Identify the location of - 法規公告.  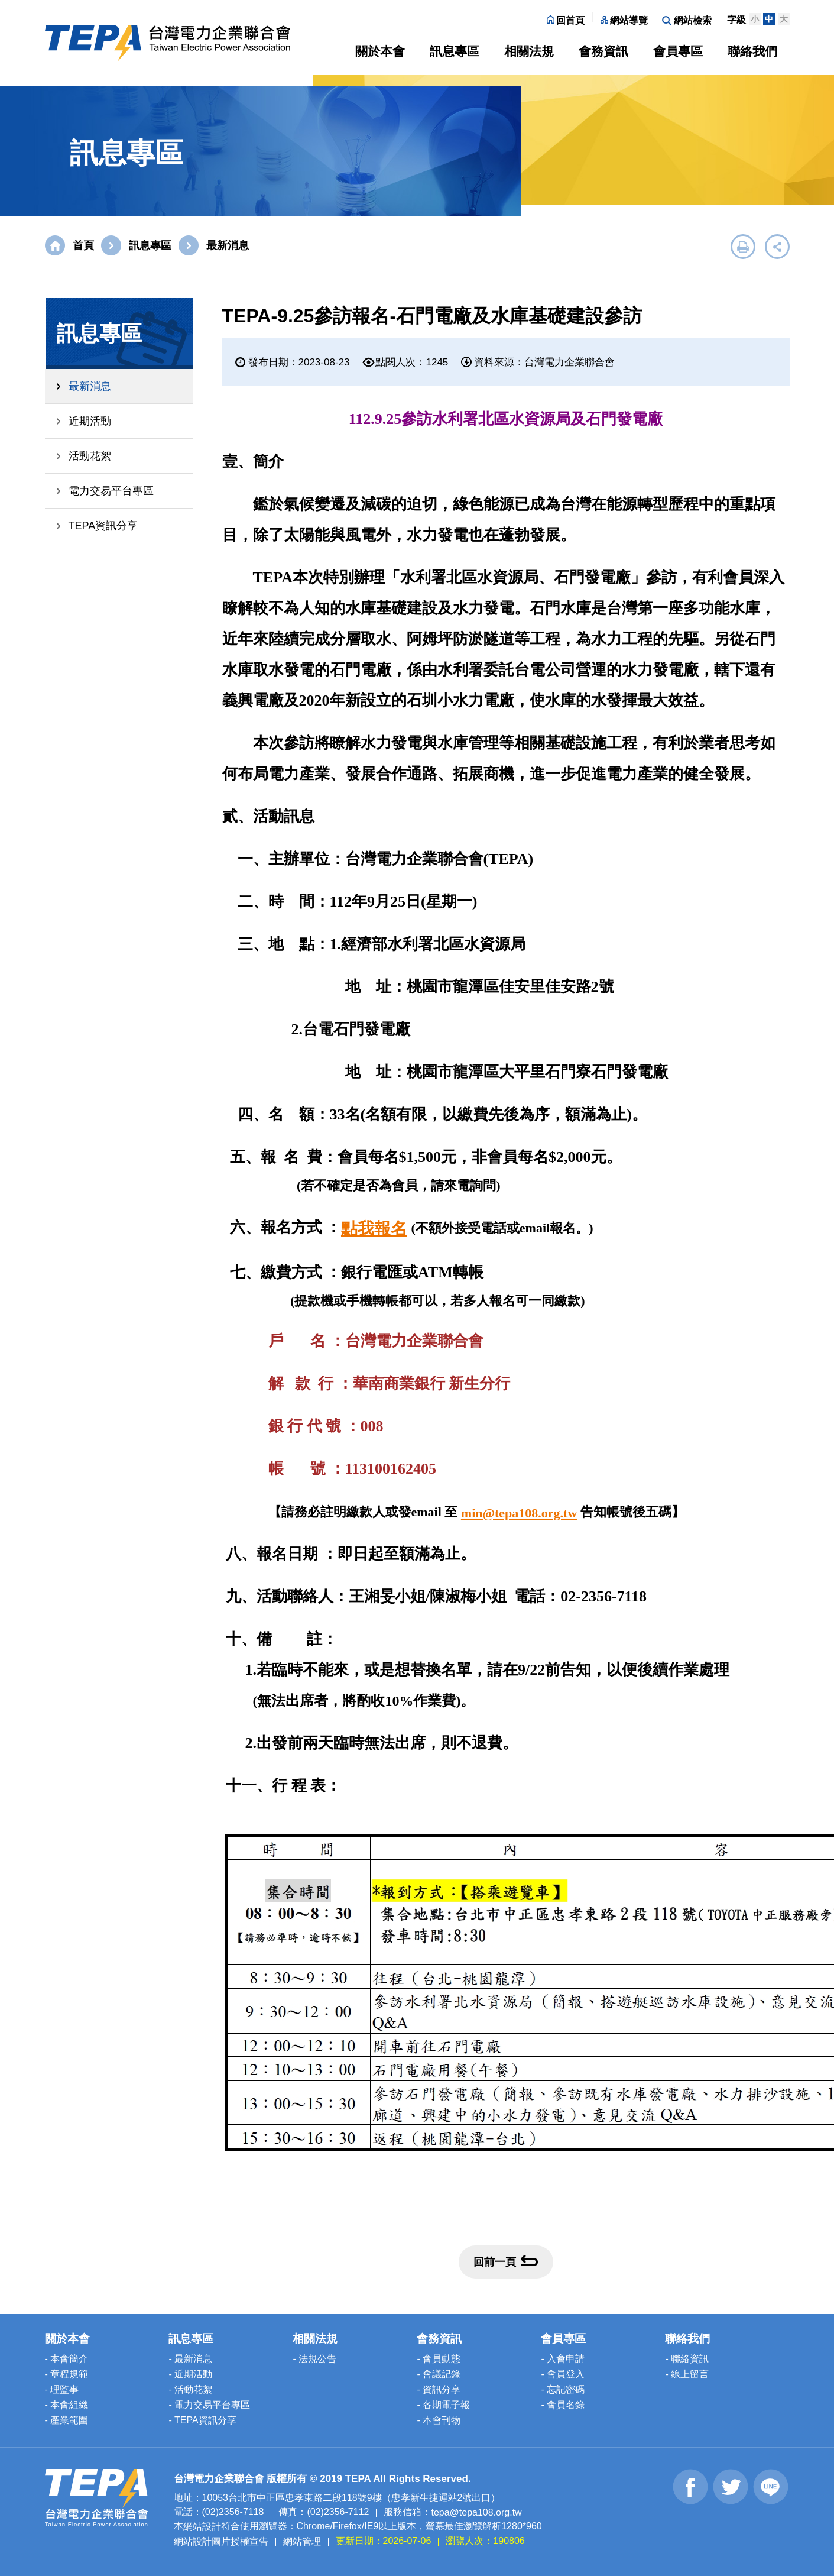
(314, 2359).